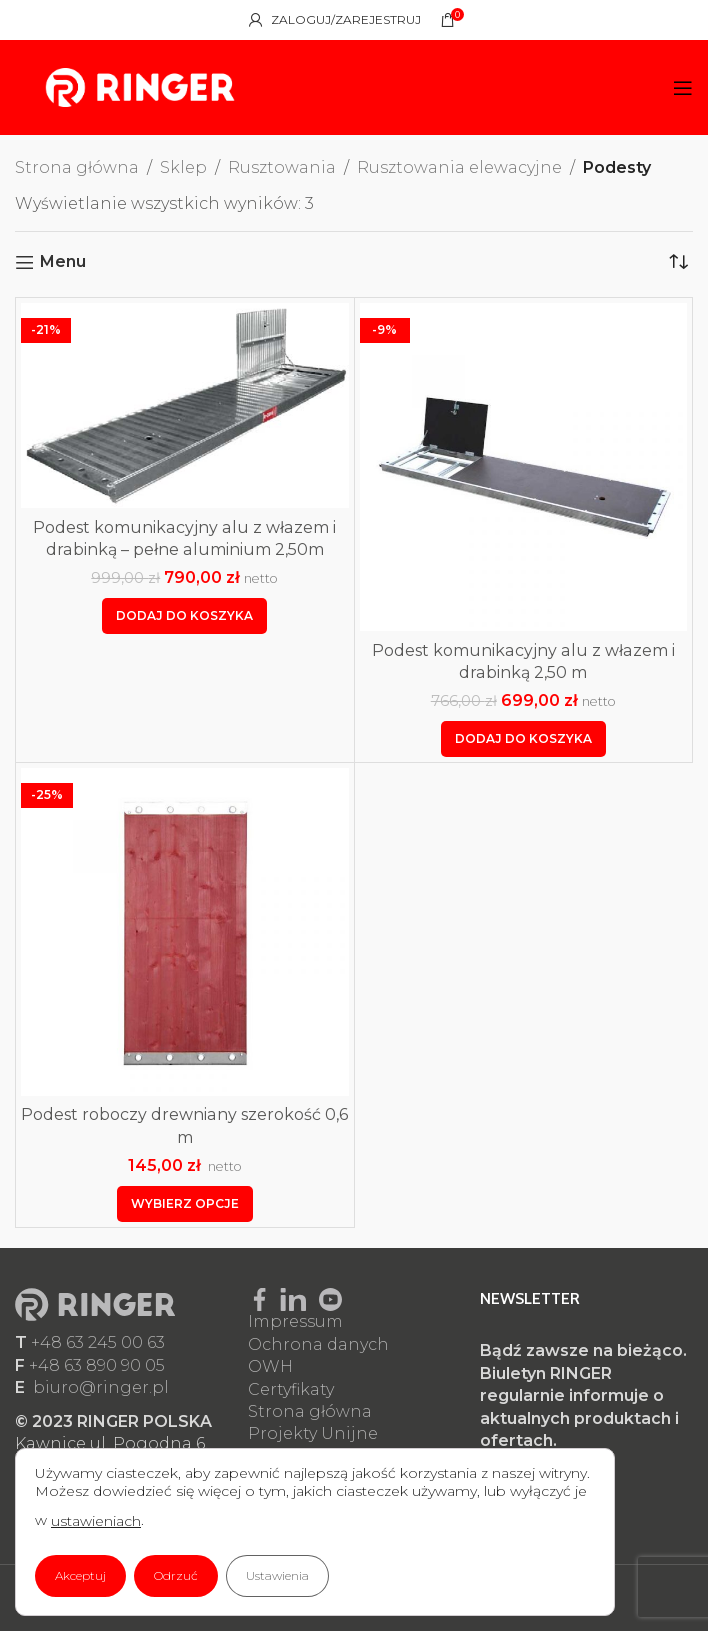  What do you see at coordinates (318, 1344) in the screenshot?
I see `Ochrona danych` at bounding box center [318, 1344].